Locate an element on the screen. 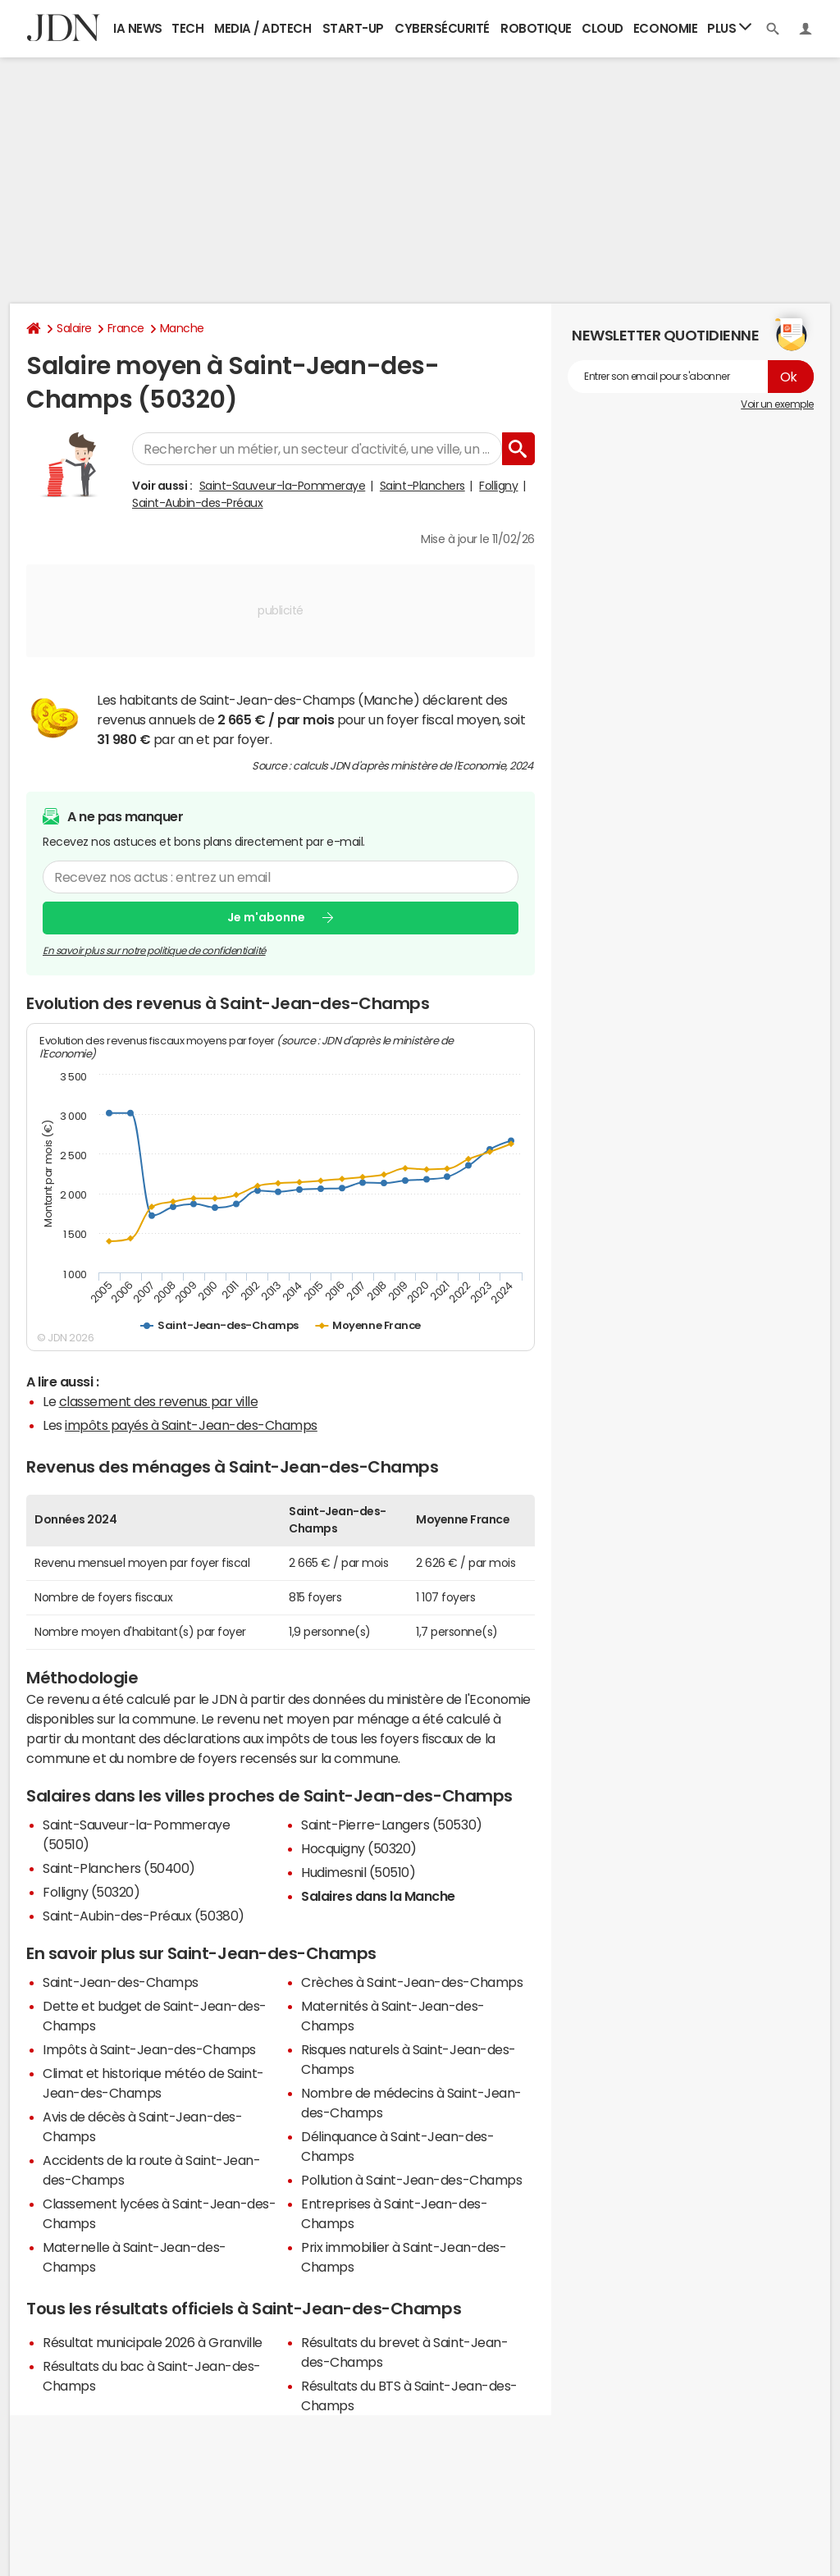 Image resolution: width=840 pixels, height=2576 pixels. Salaire is located at coordinates (74, 328).